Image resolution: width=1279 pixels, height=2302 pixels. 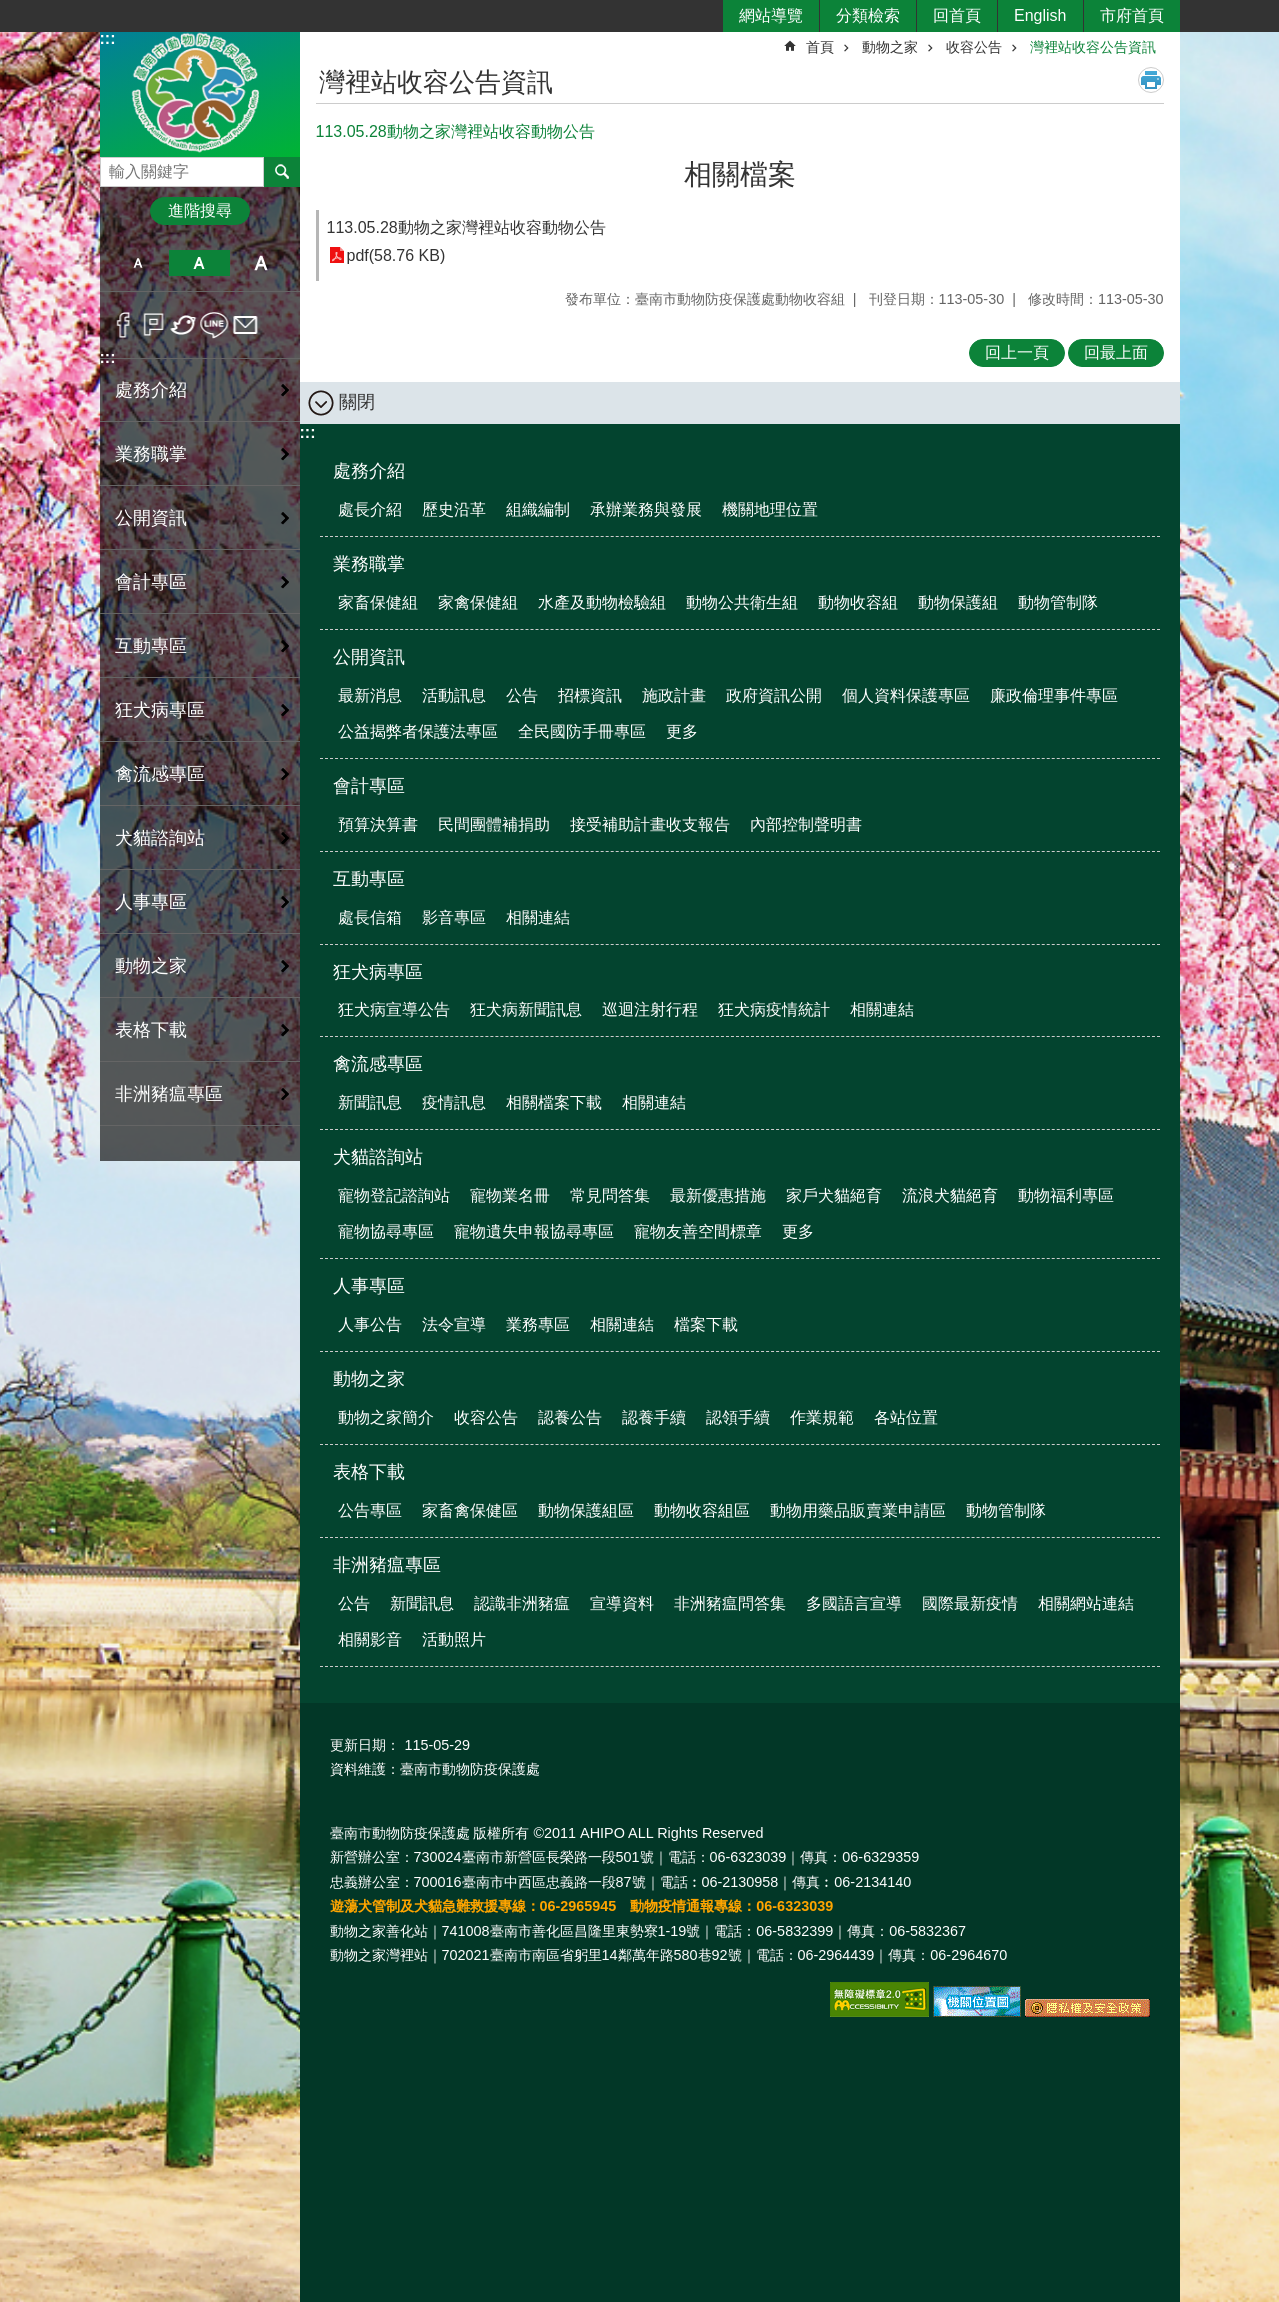 What do you see at coordinates (478, 602) in the screenshot?
I see `家禽保健組` at bounding box center [478, 602].